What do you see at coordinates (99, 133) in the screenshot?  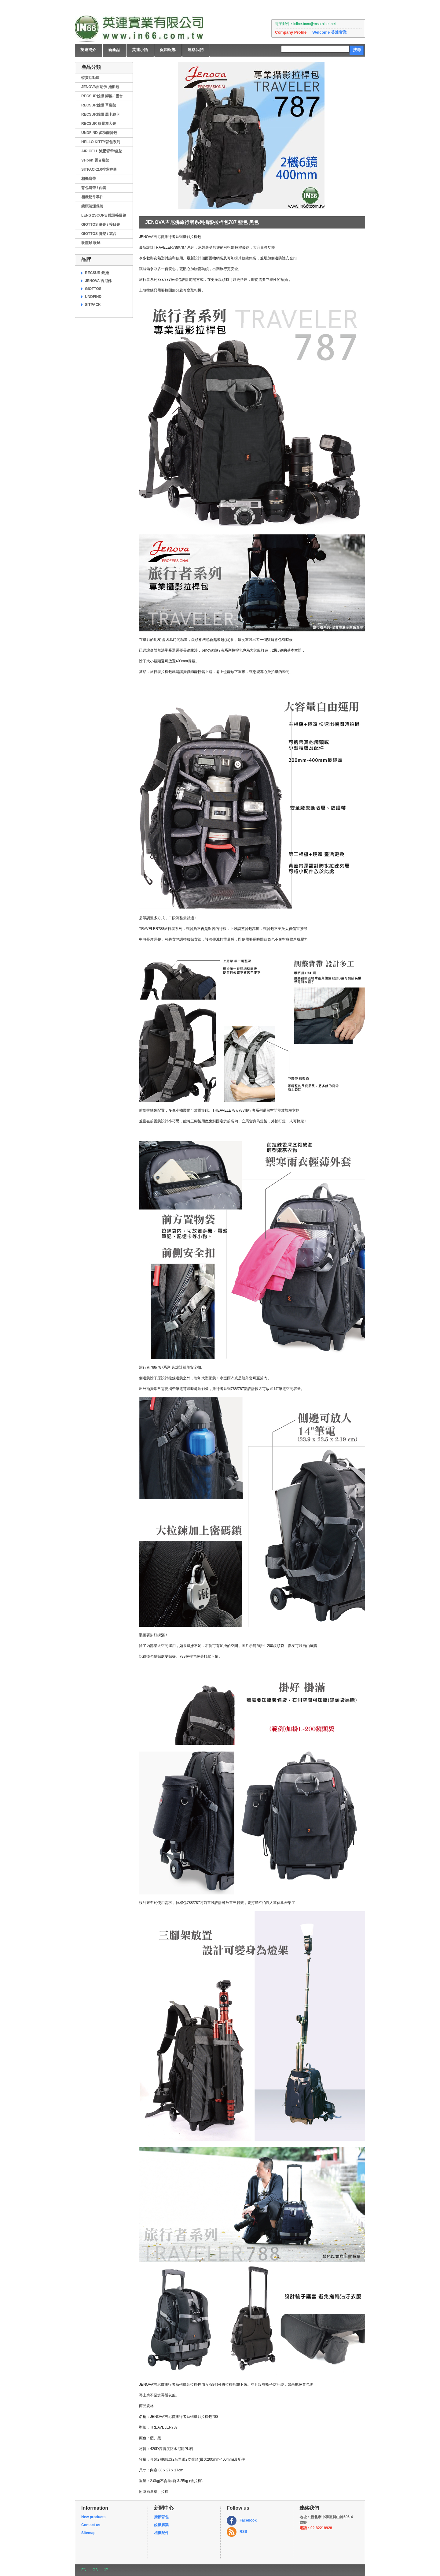 I see `UNDFIND 多功能背包` at bounding box center [99, 133].